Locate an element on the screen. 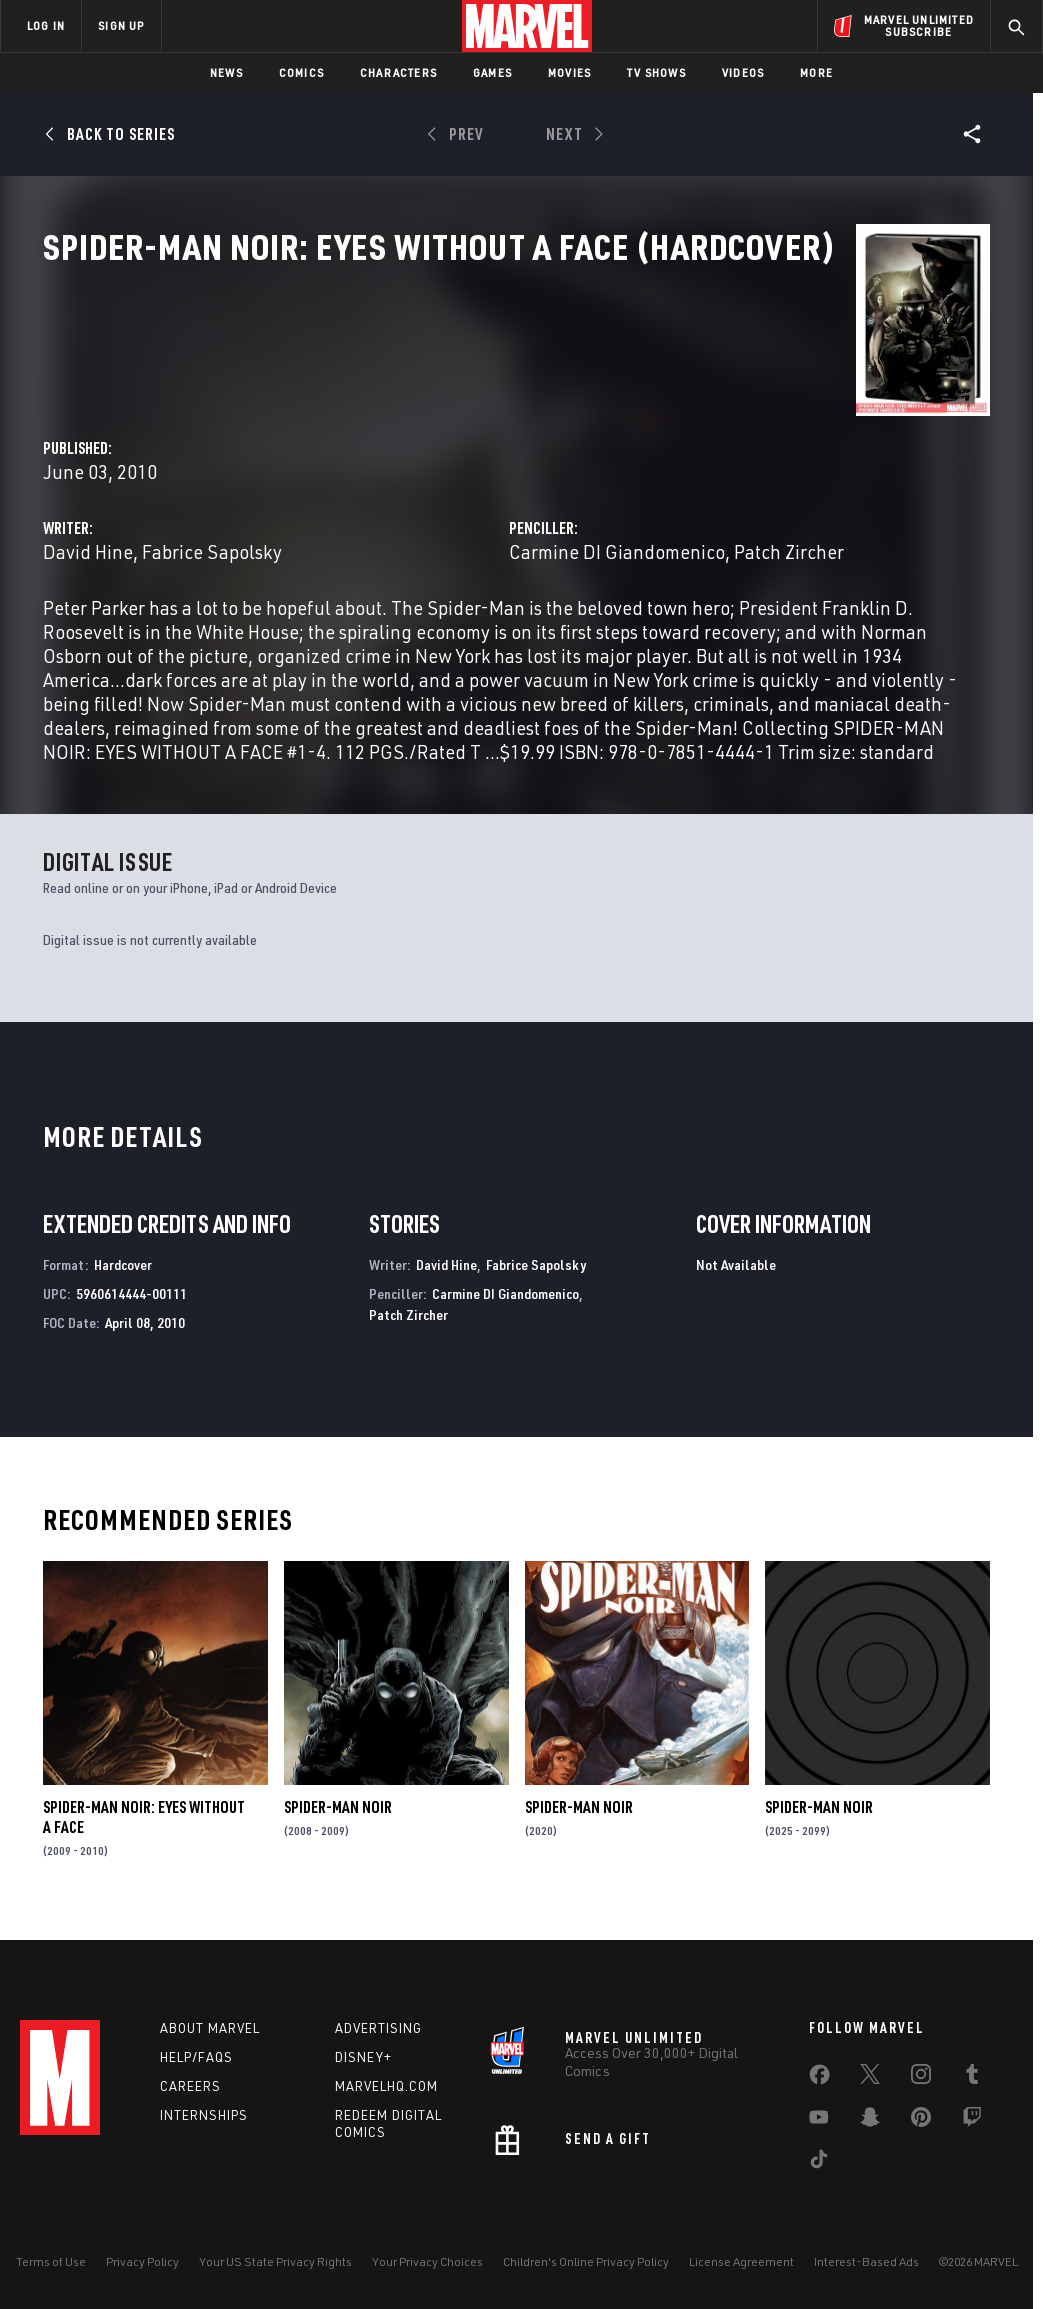 The image size is (1043, 2309). Patch Zircher is located at coordinates (408, 1329).